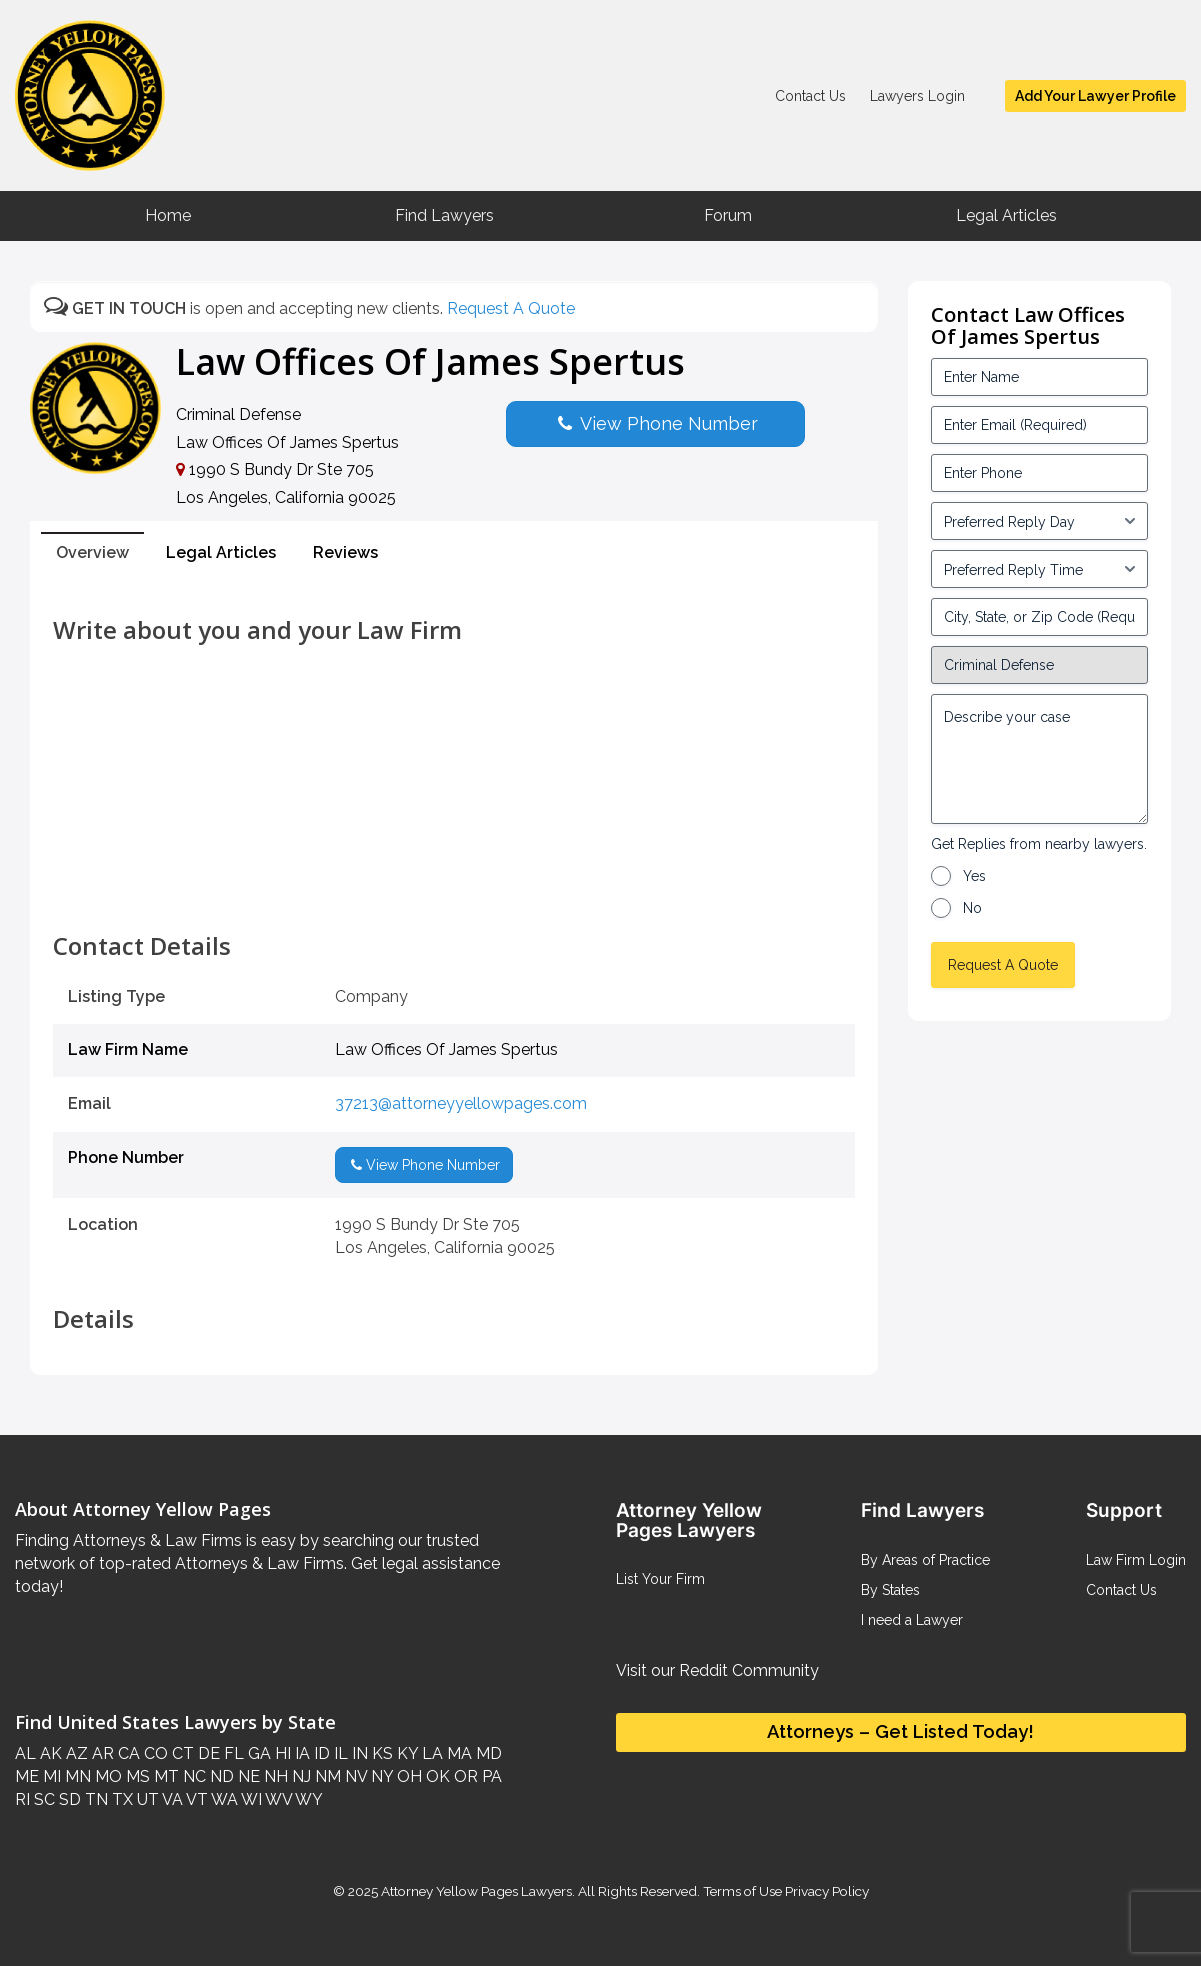 This screenshot has height=1966, width=1201. Describe the element at coordinates (154, 1753) in the screenshot. I see `CO` at that location.